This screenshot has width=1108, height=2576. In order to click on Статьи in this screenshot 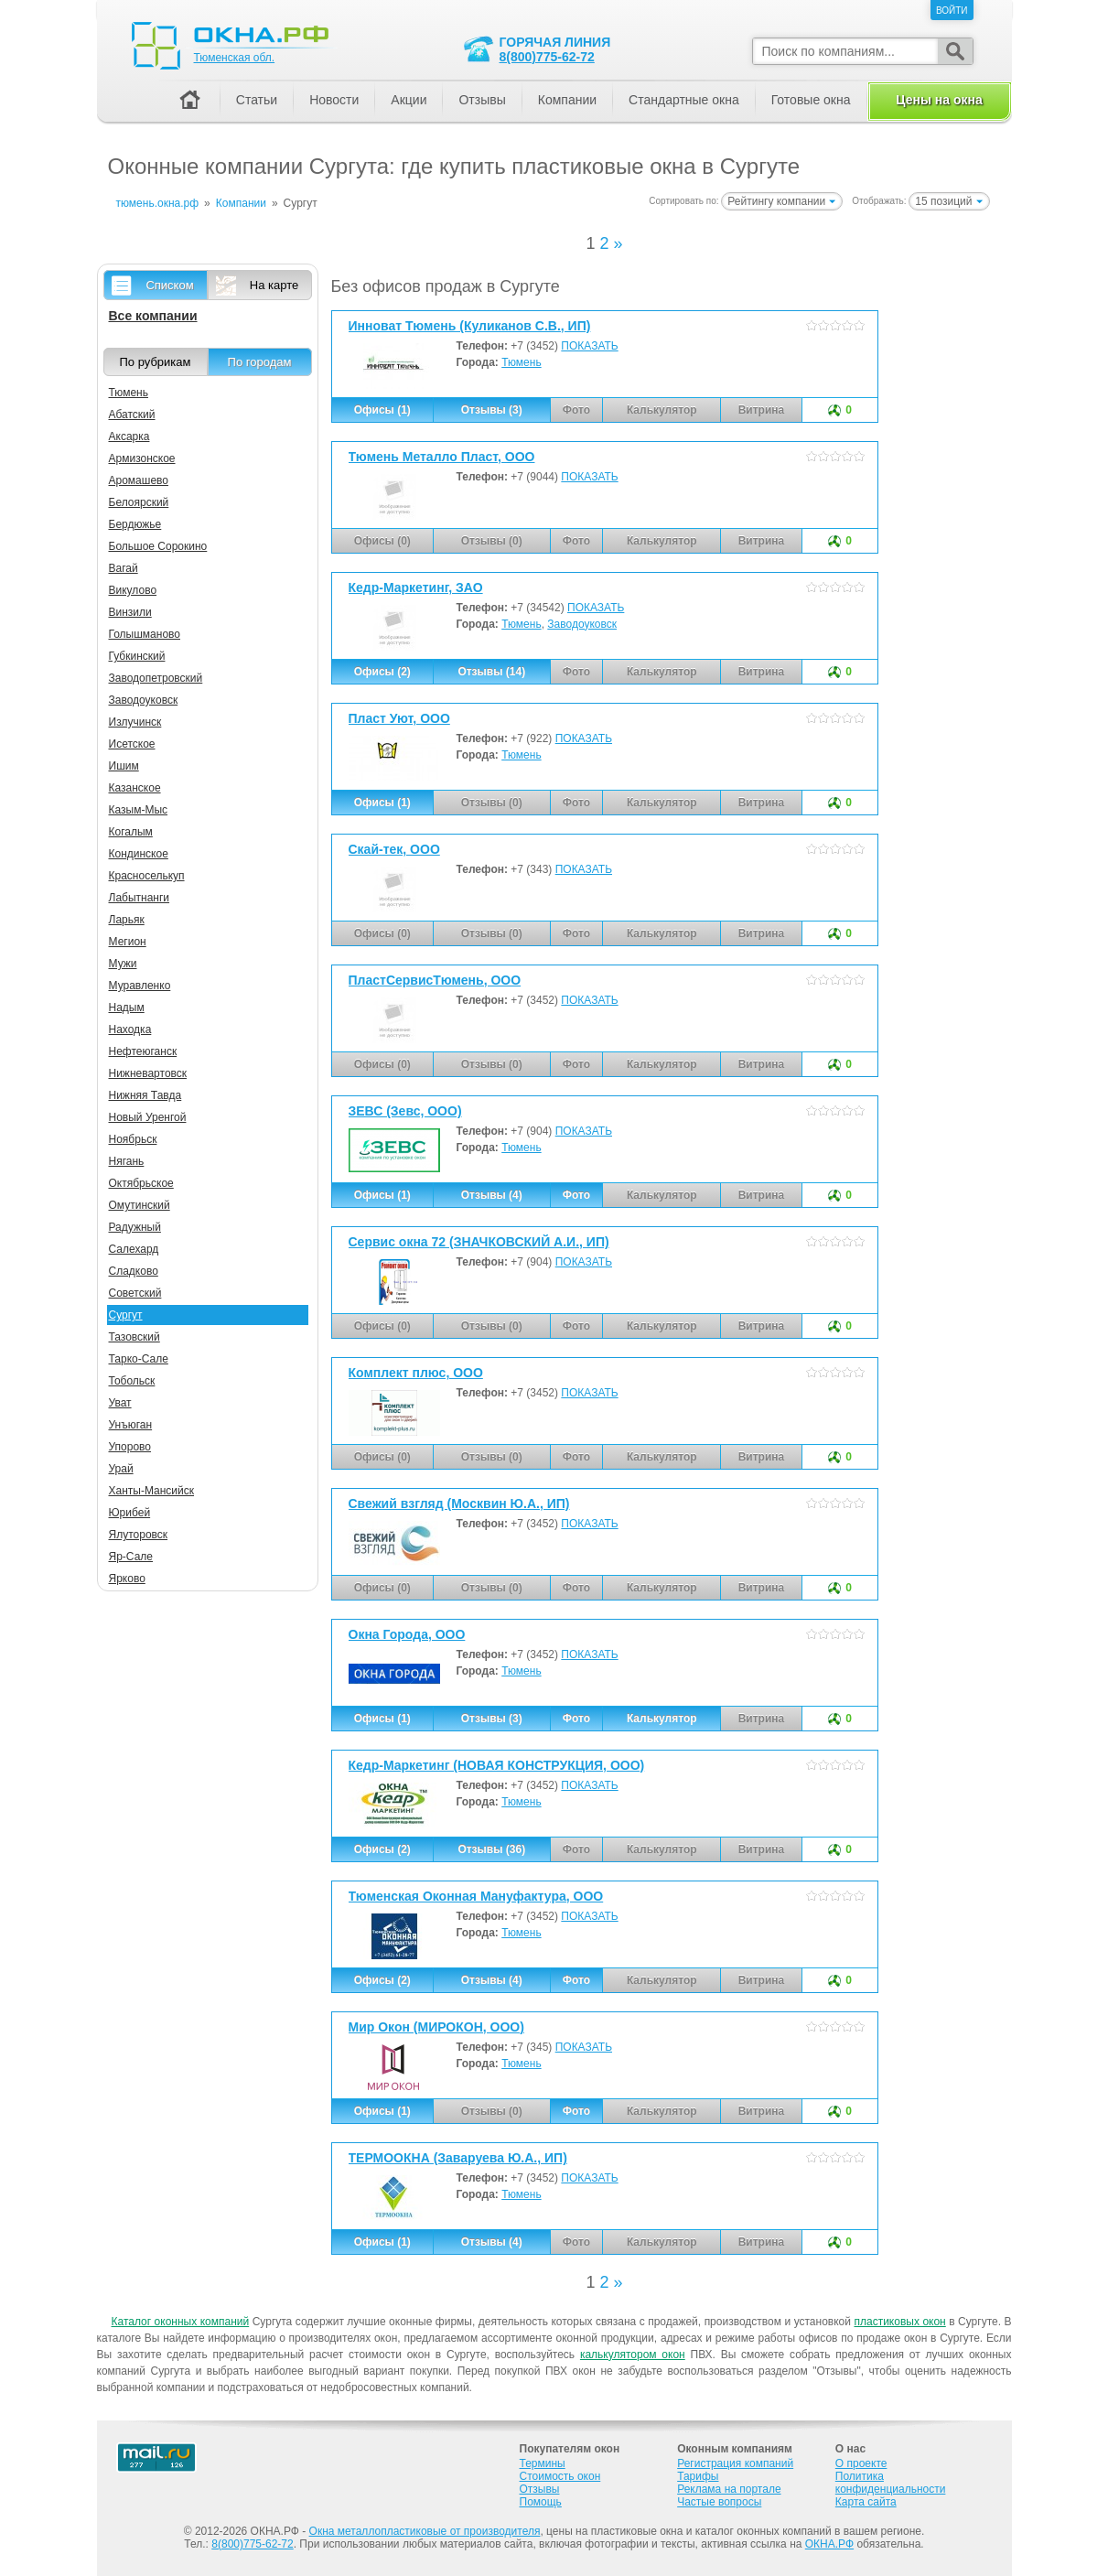, I will do `click(256, 99)`.